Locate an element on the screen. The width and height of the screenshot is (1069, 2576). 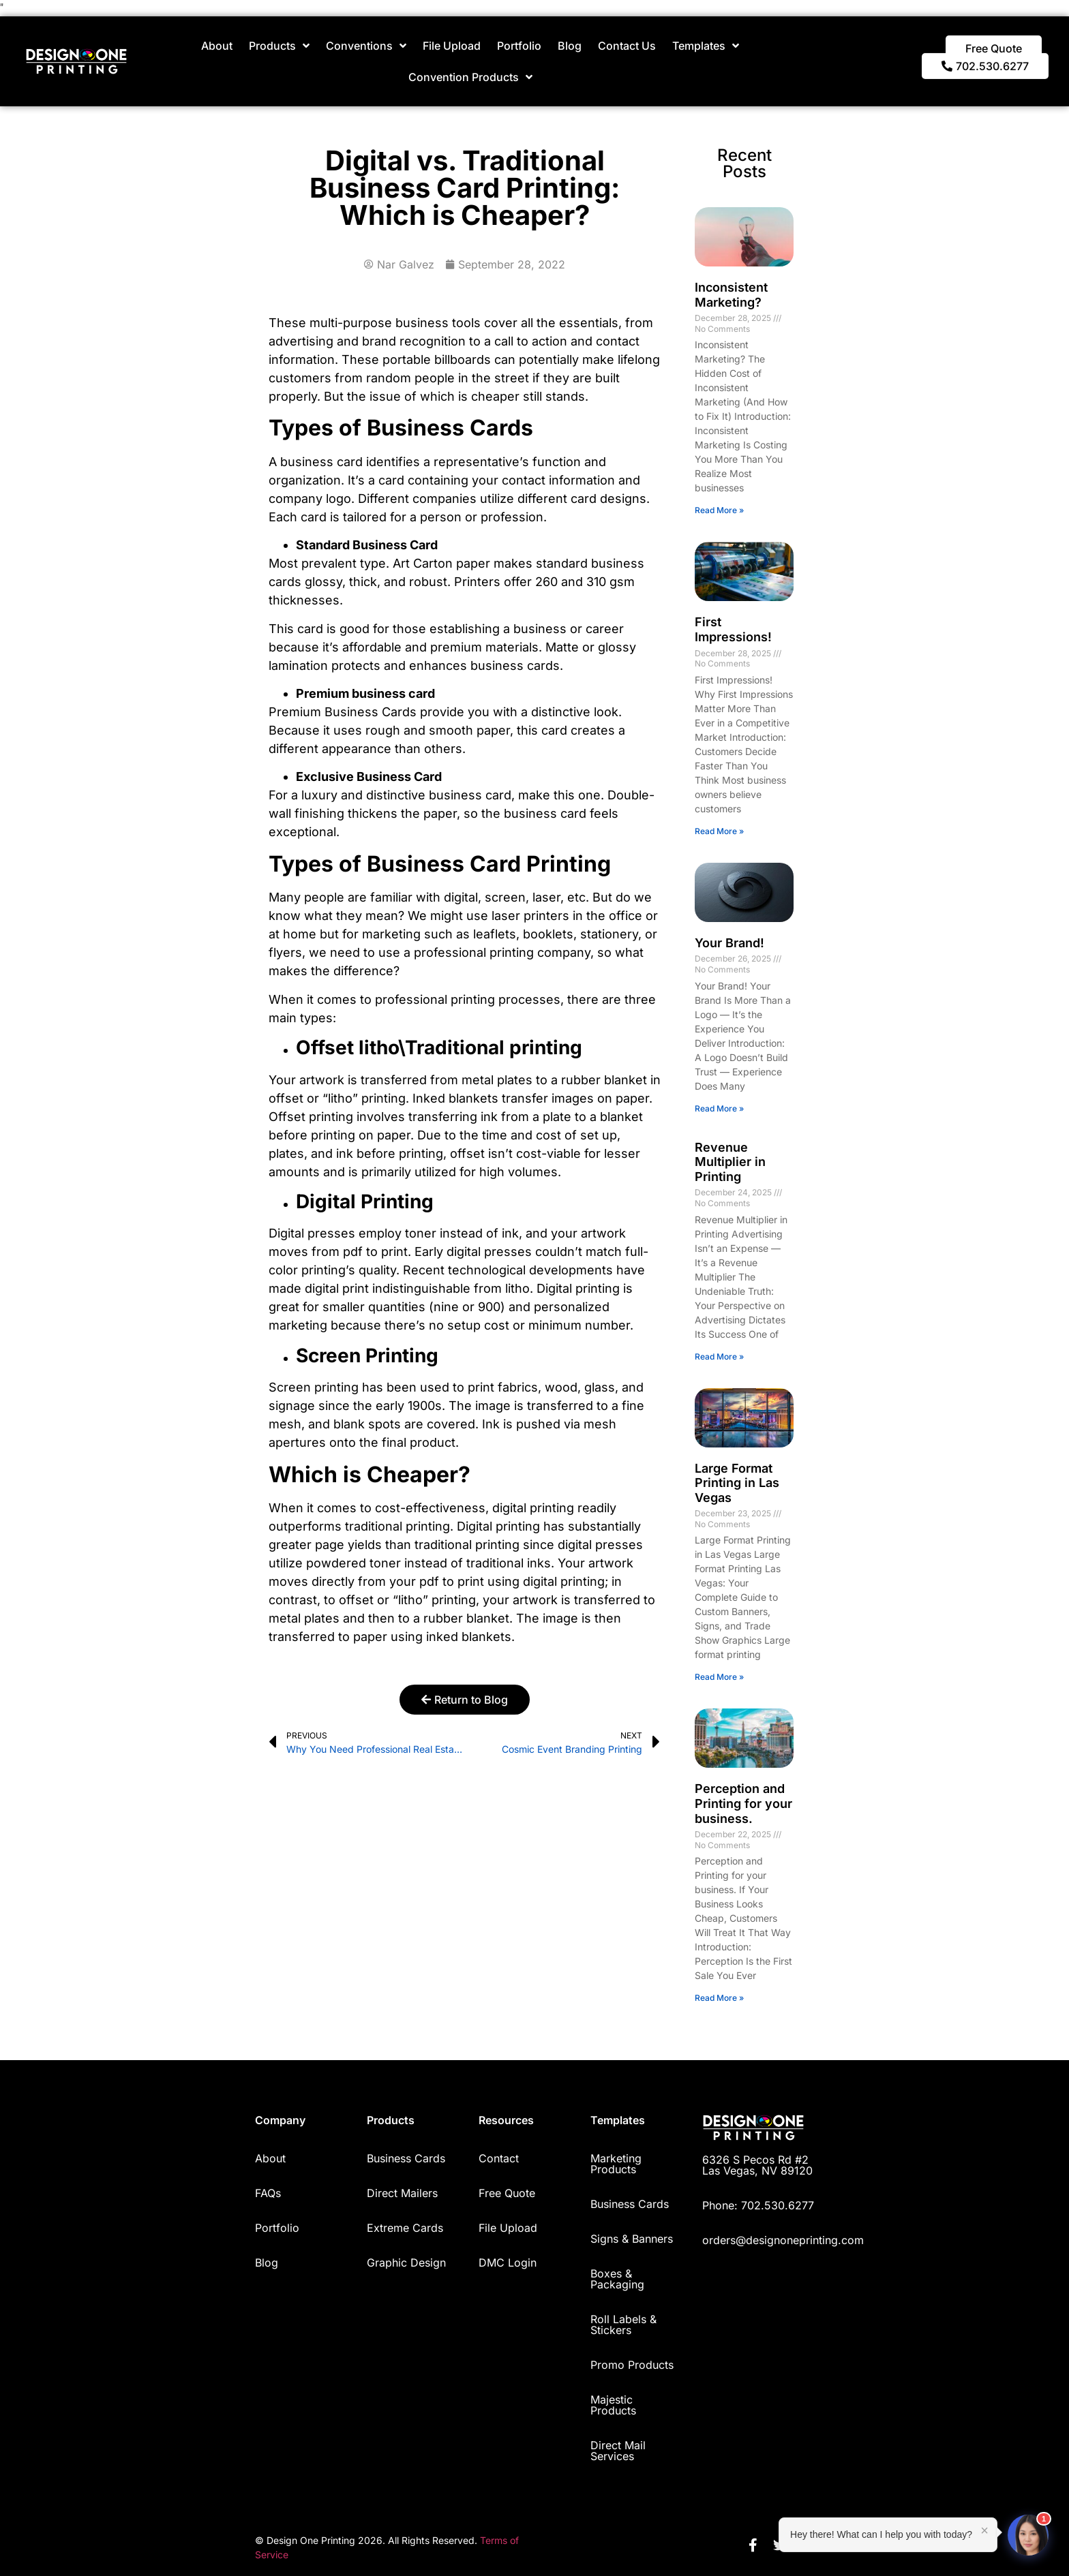
Inconsistent Marketing? is located at coordinates (731, 294).